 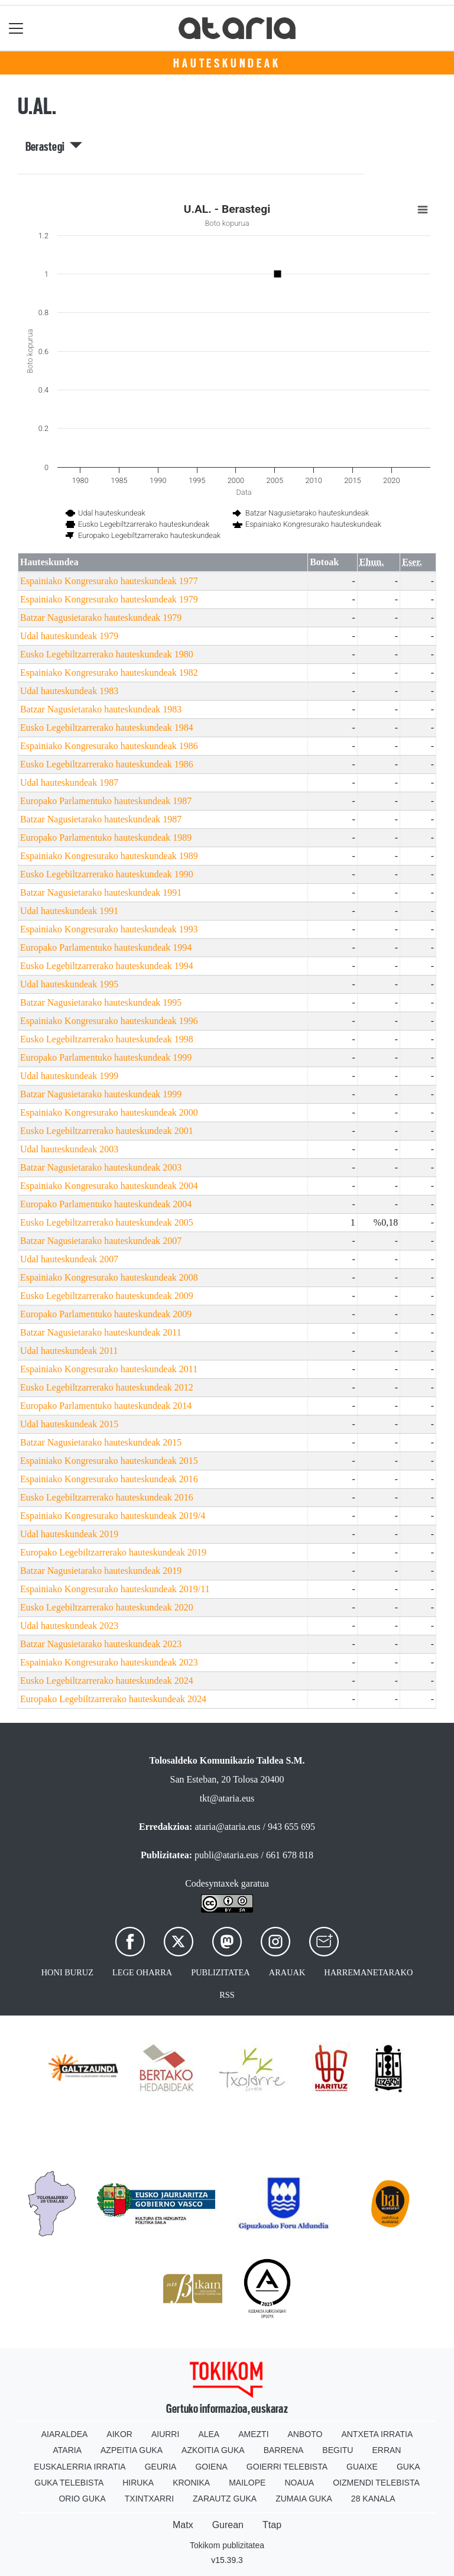 I want to click on Batzar Nagusietarako hauteskundeak 2015, so click(x=100, y=1442).